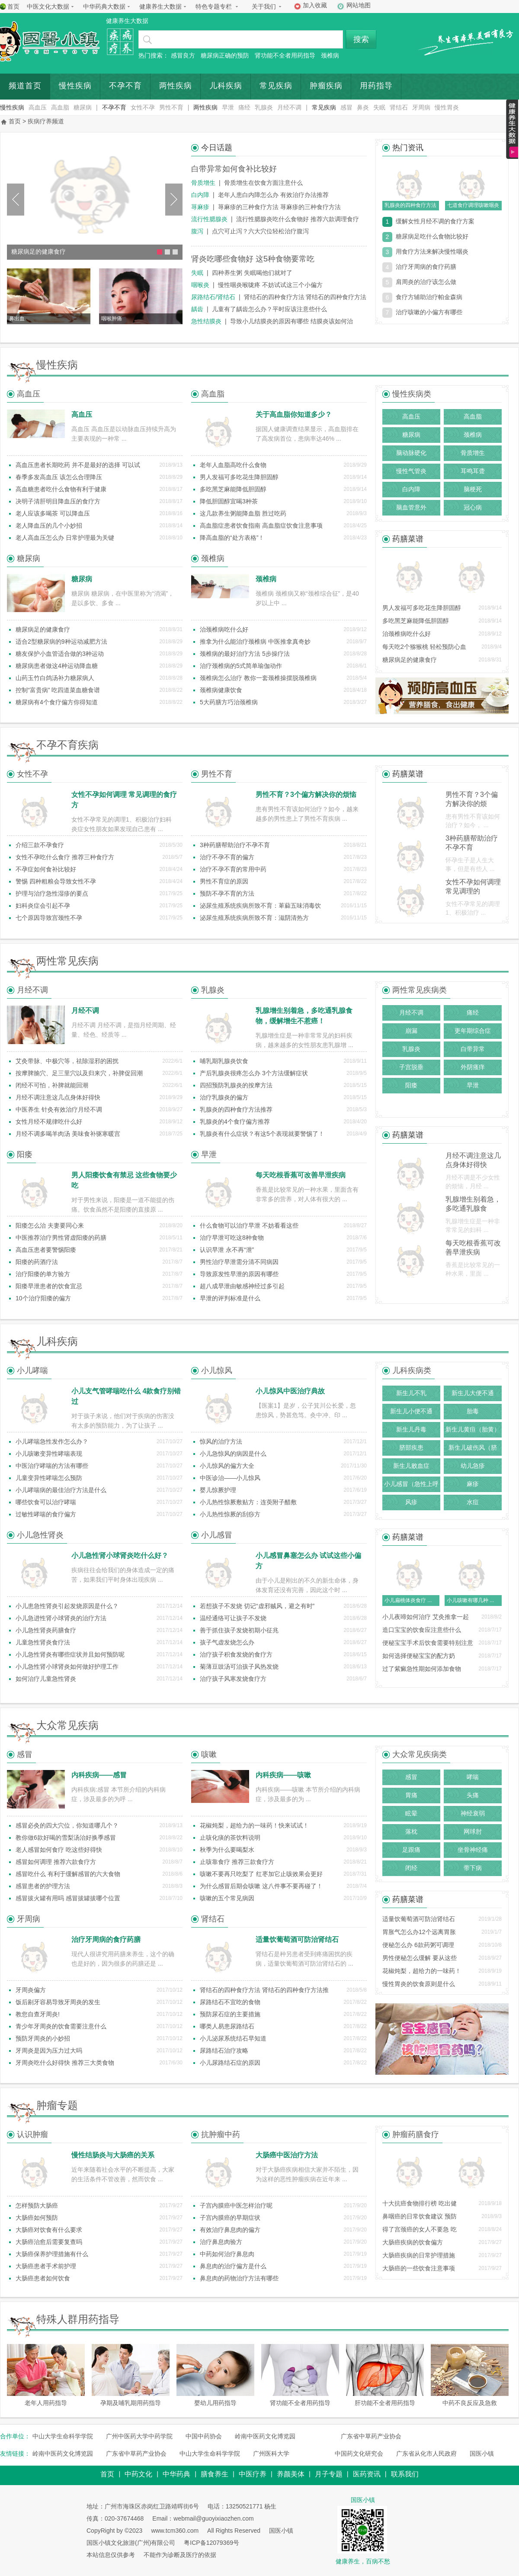 This screenshot has height=2576, width=519. What do you see at coordinates (32, 2134) in the screenshot?
I see `认识肿瘤` at bounding box center [32, 2134].